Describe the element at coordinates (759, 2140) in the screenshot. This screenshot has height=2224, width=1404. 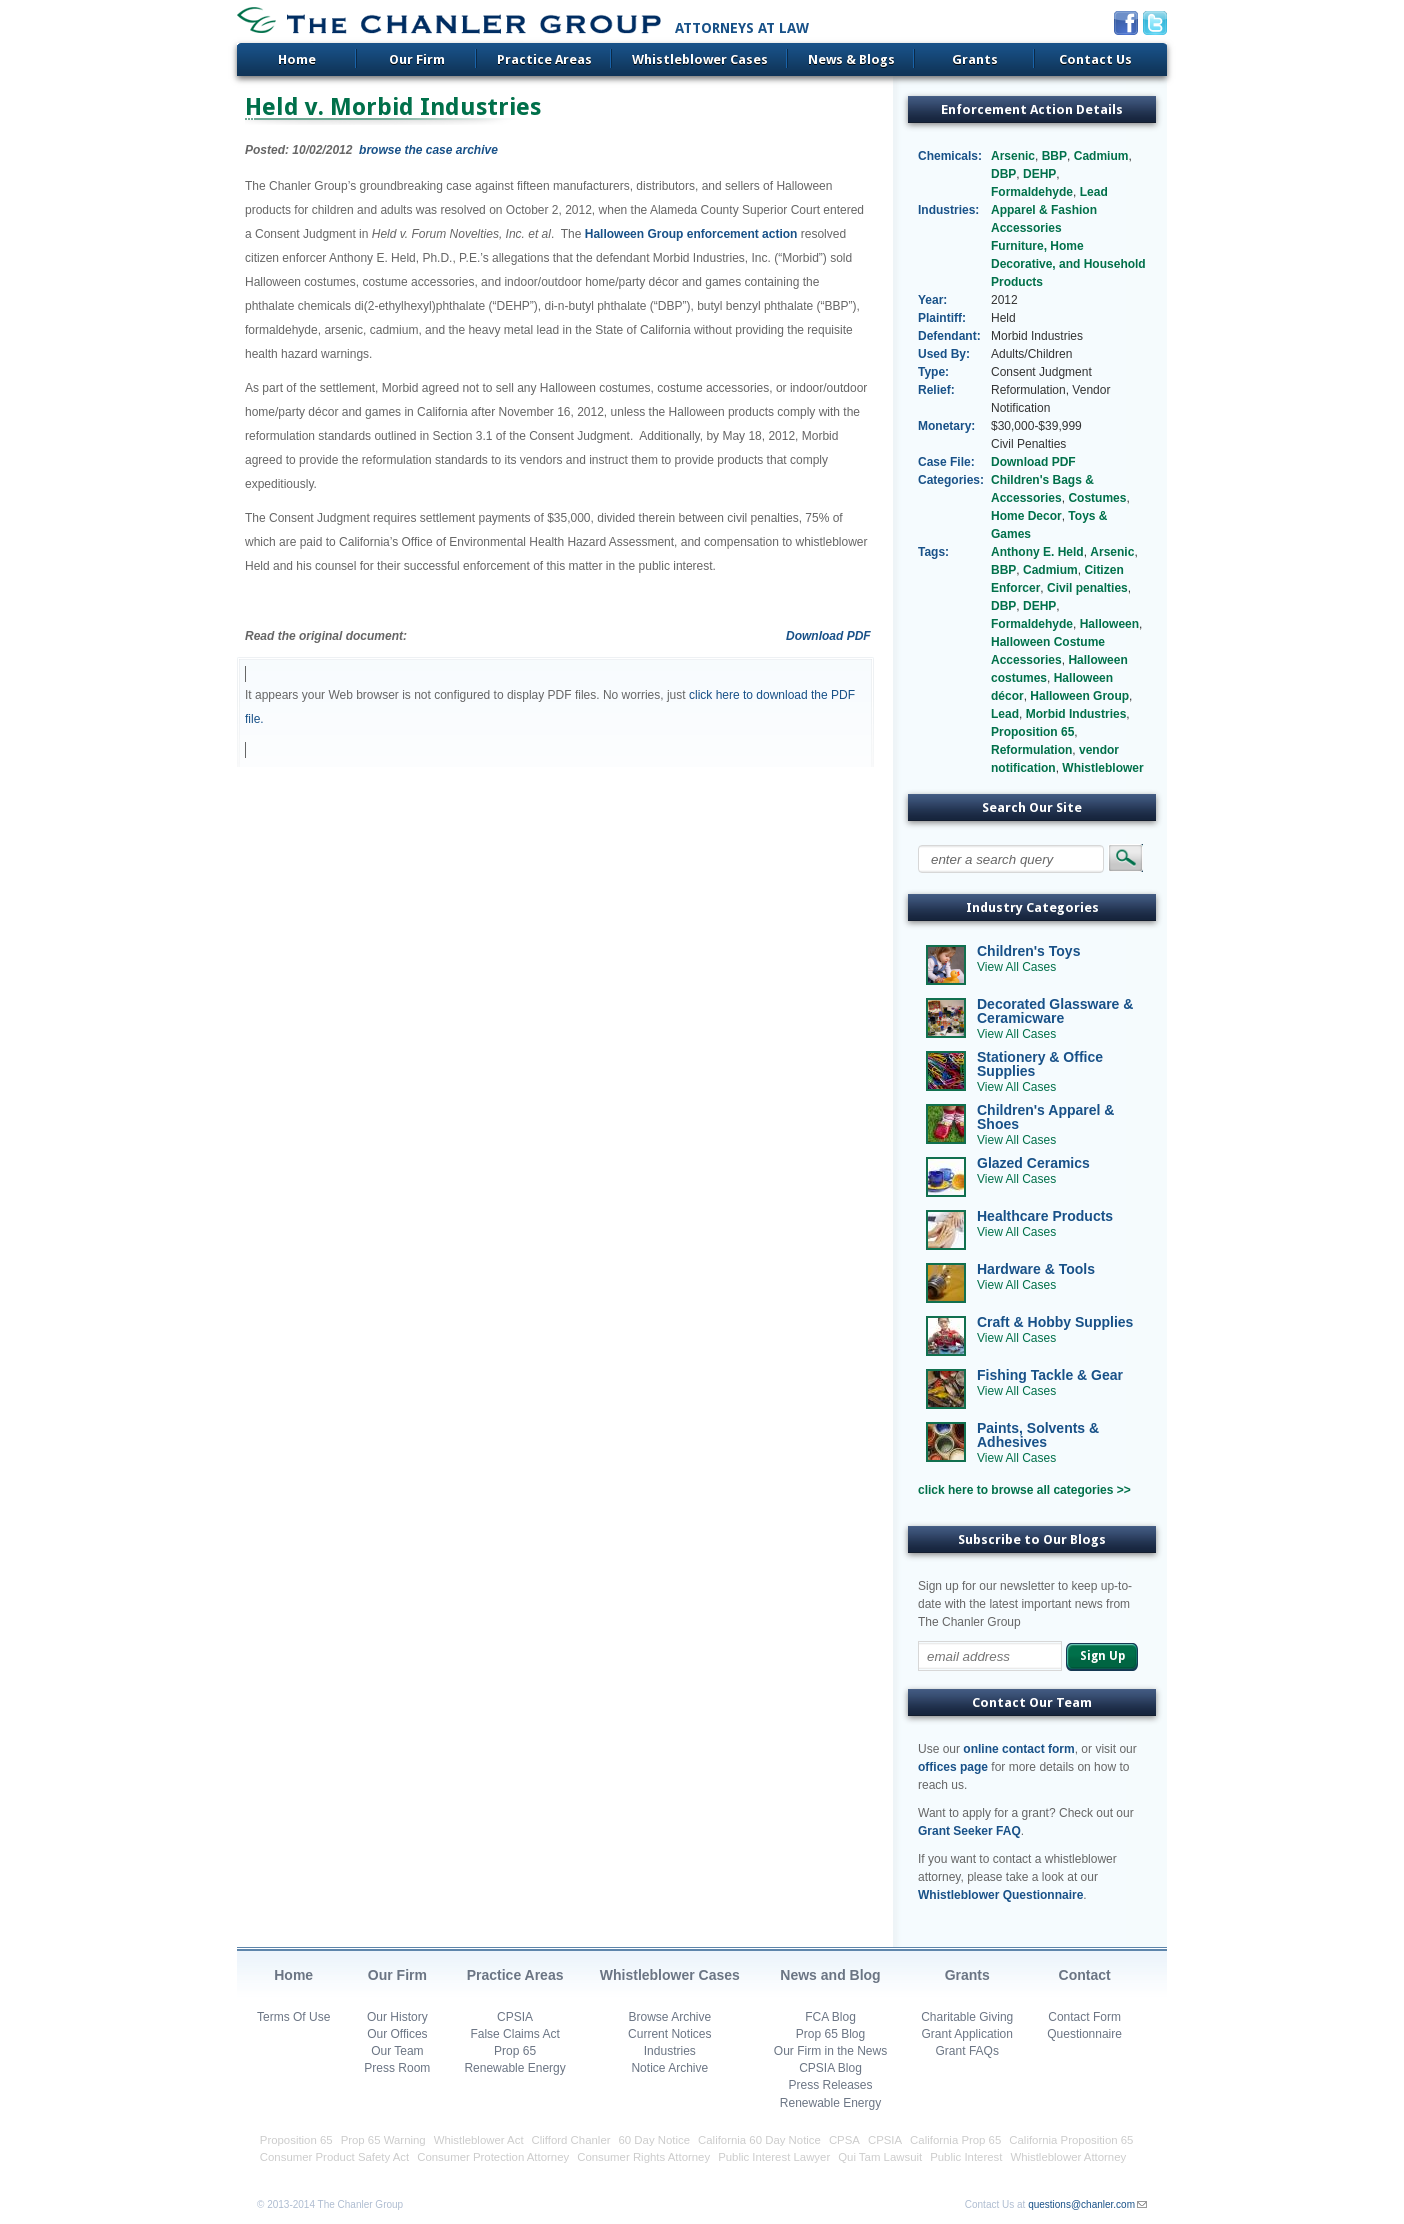
I see `California 60 Day Notice` at that location.